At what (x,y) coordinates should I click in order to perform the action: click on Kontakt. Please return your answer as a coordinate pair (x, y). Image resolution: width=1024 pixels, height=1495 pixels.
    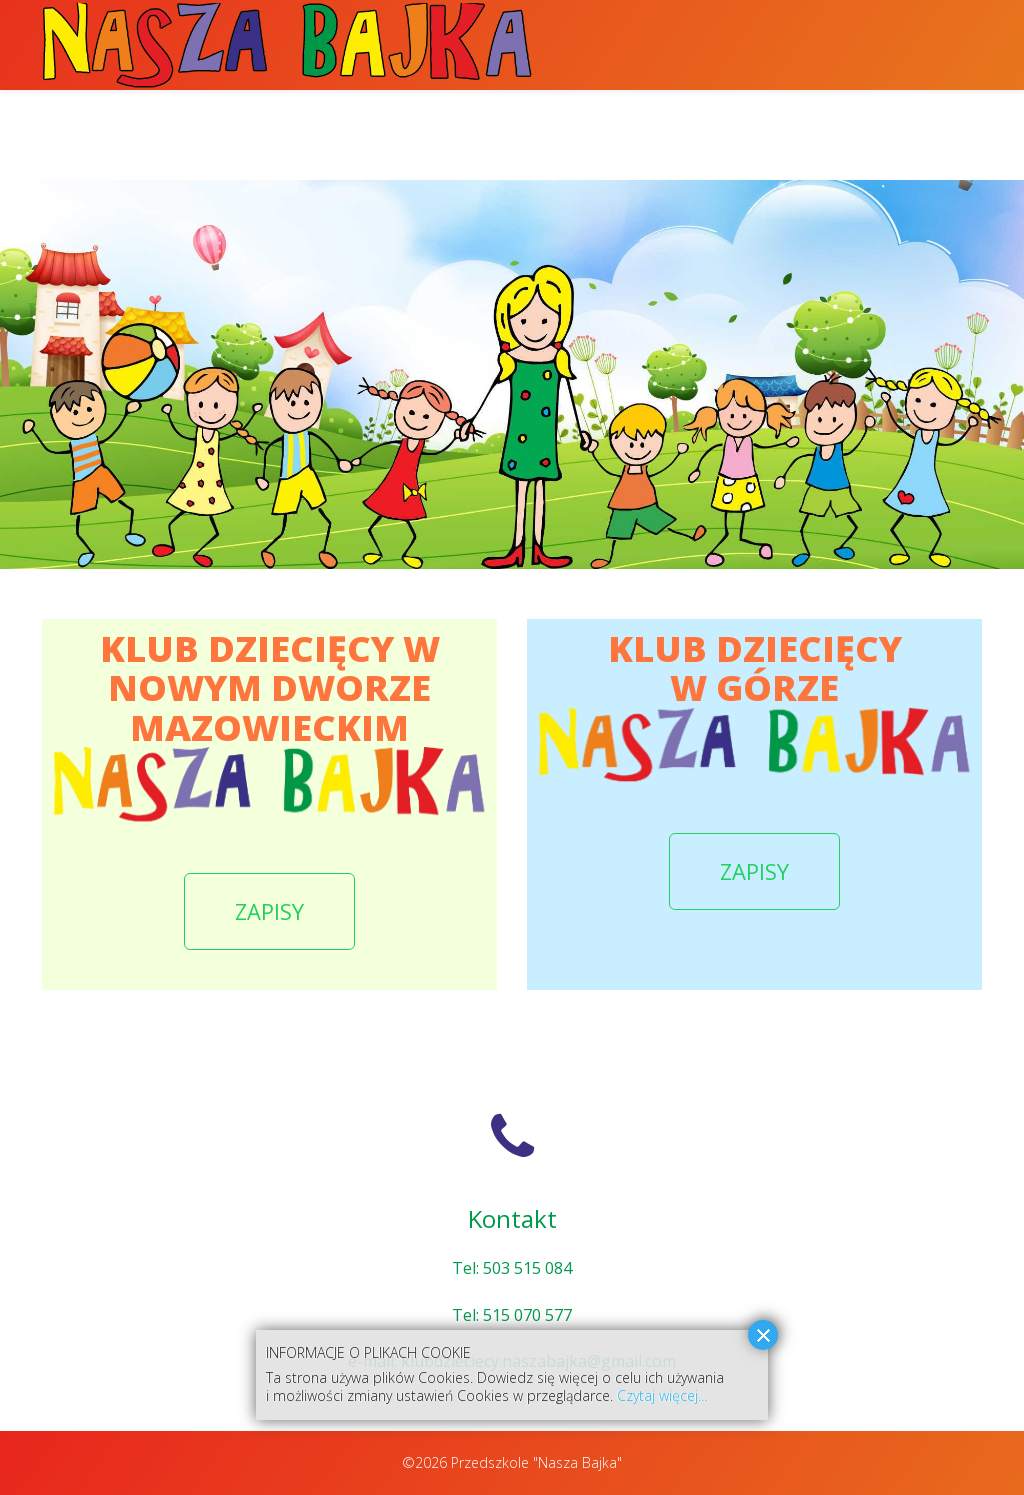
    Looking at the image, I should click on (939, 134).